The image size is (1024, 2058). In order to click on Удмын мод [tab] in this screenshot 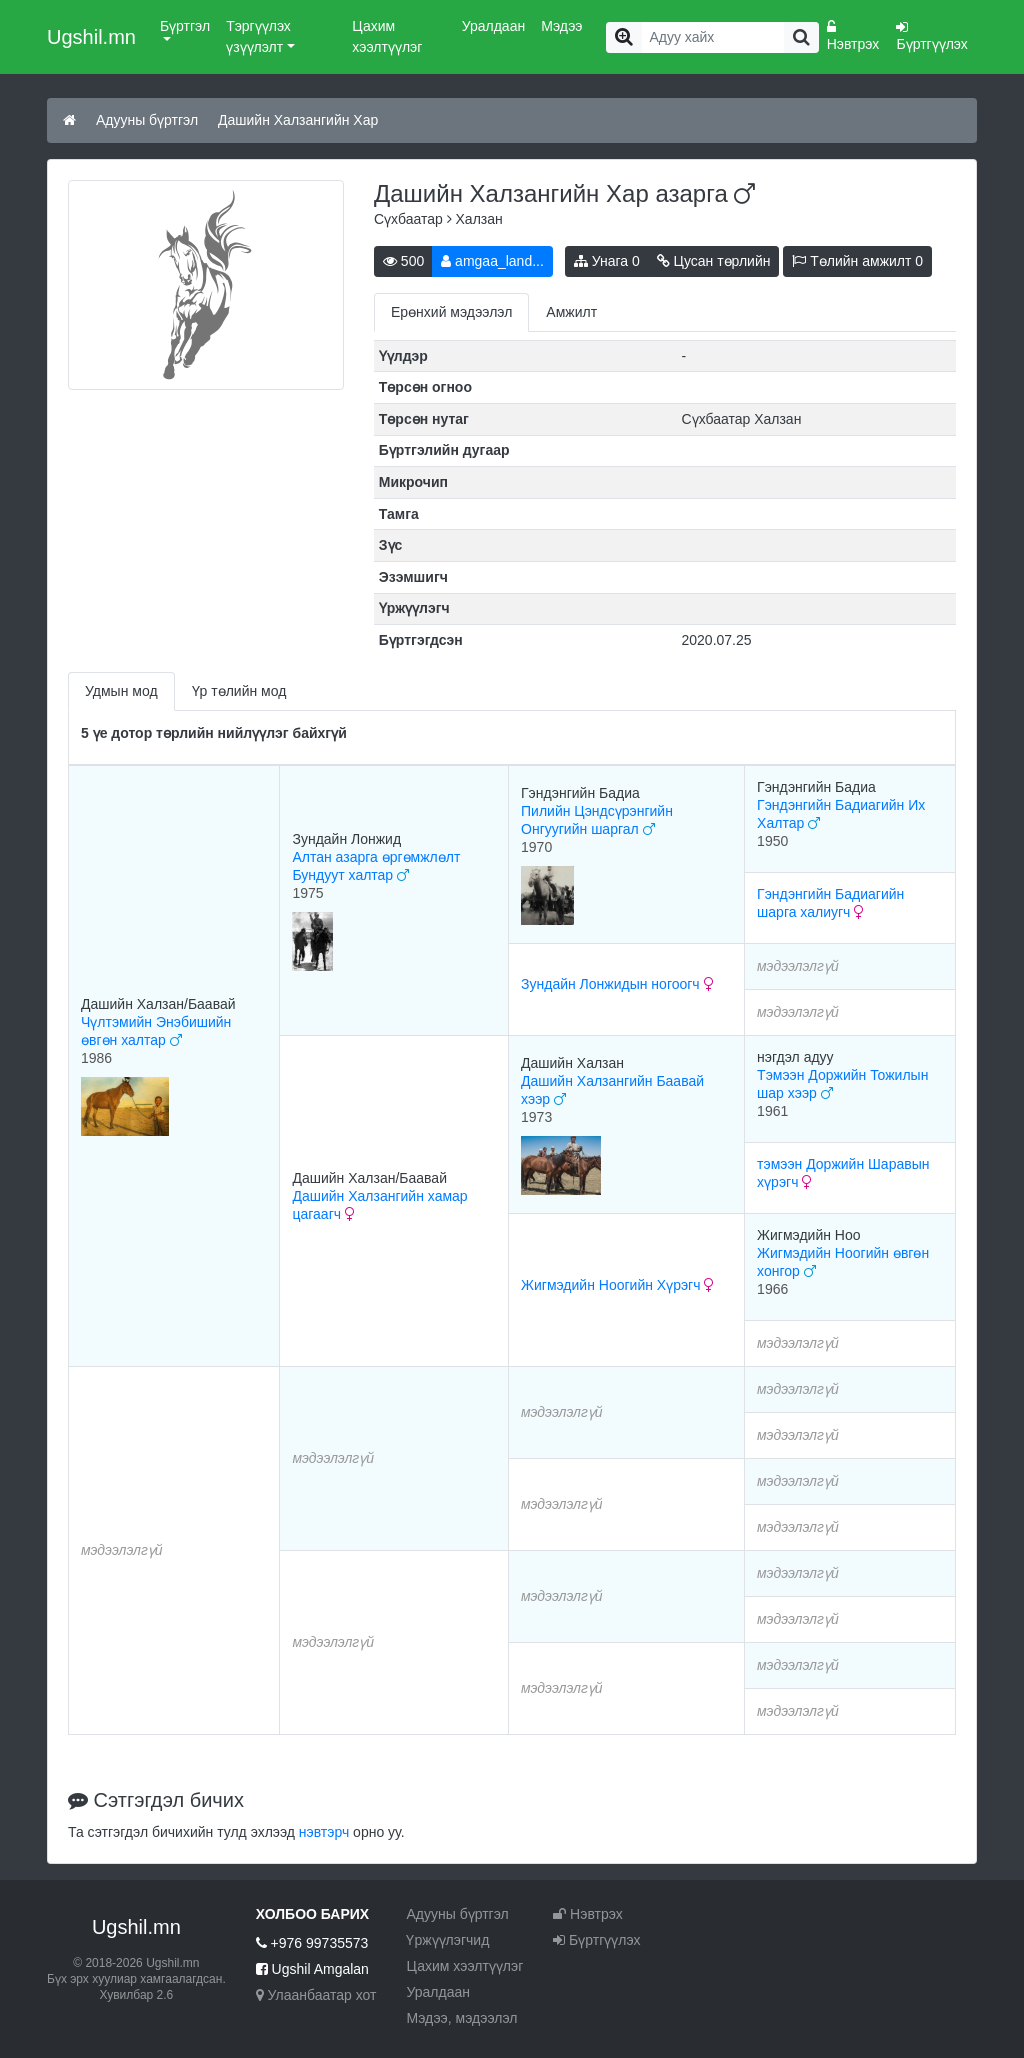, I will do `click(121, 691)`.